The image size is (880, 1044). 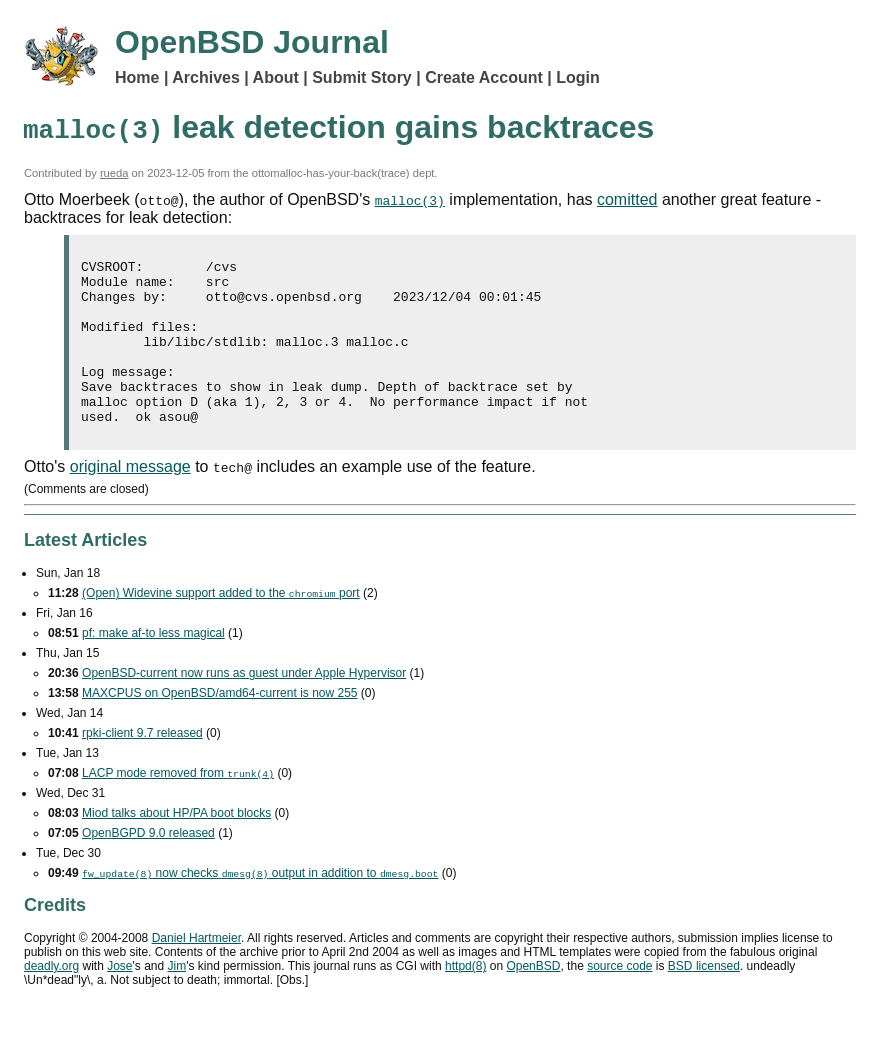 I want to click on OpenBSD, so click(x=533, y=999).